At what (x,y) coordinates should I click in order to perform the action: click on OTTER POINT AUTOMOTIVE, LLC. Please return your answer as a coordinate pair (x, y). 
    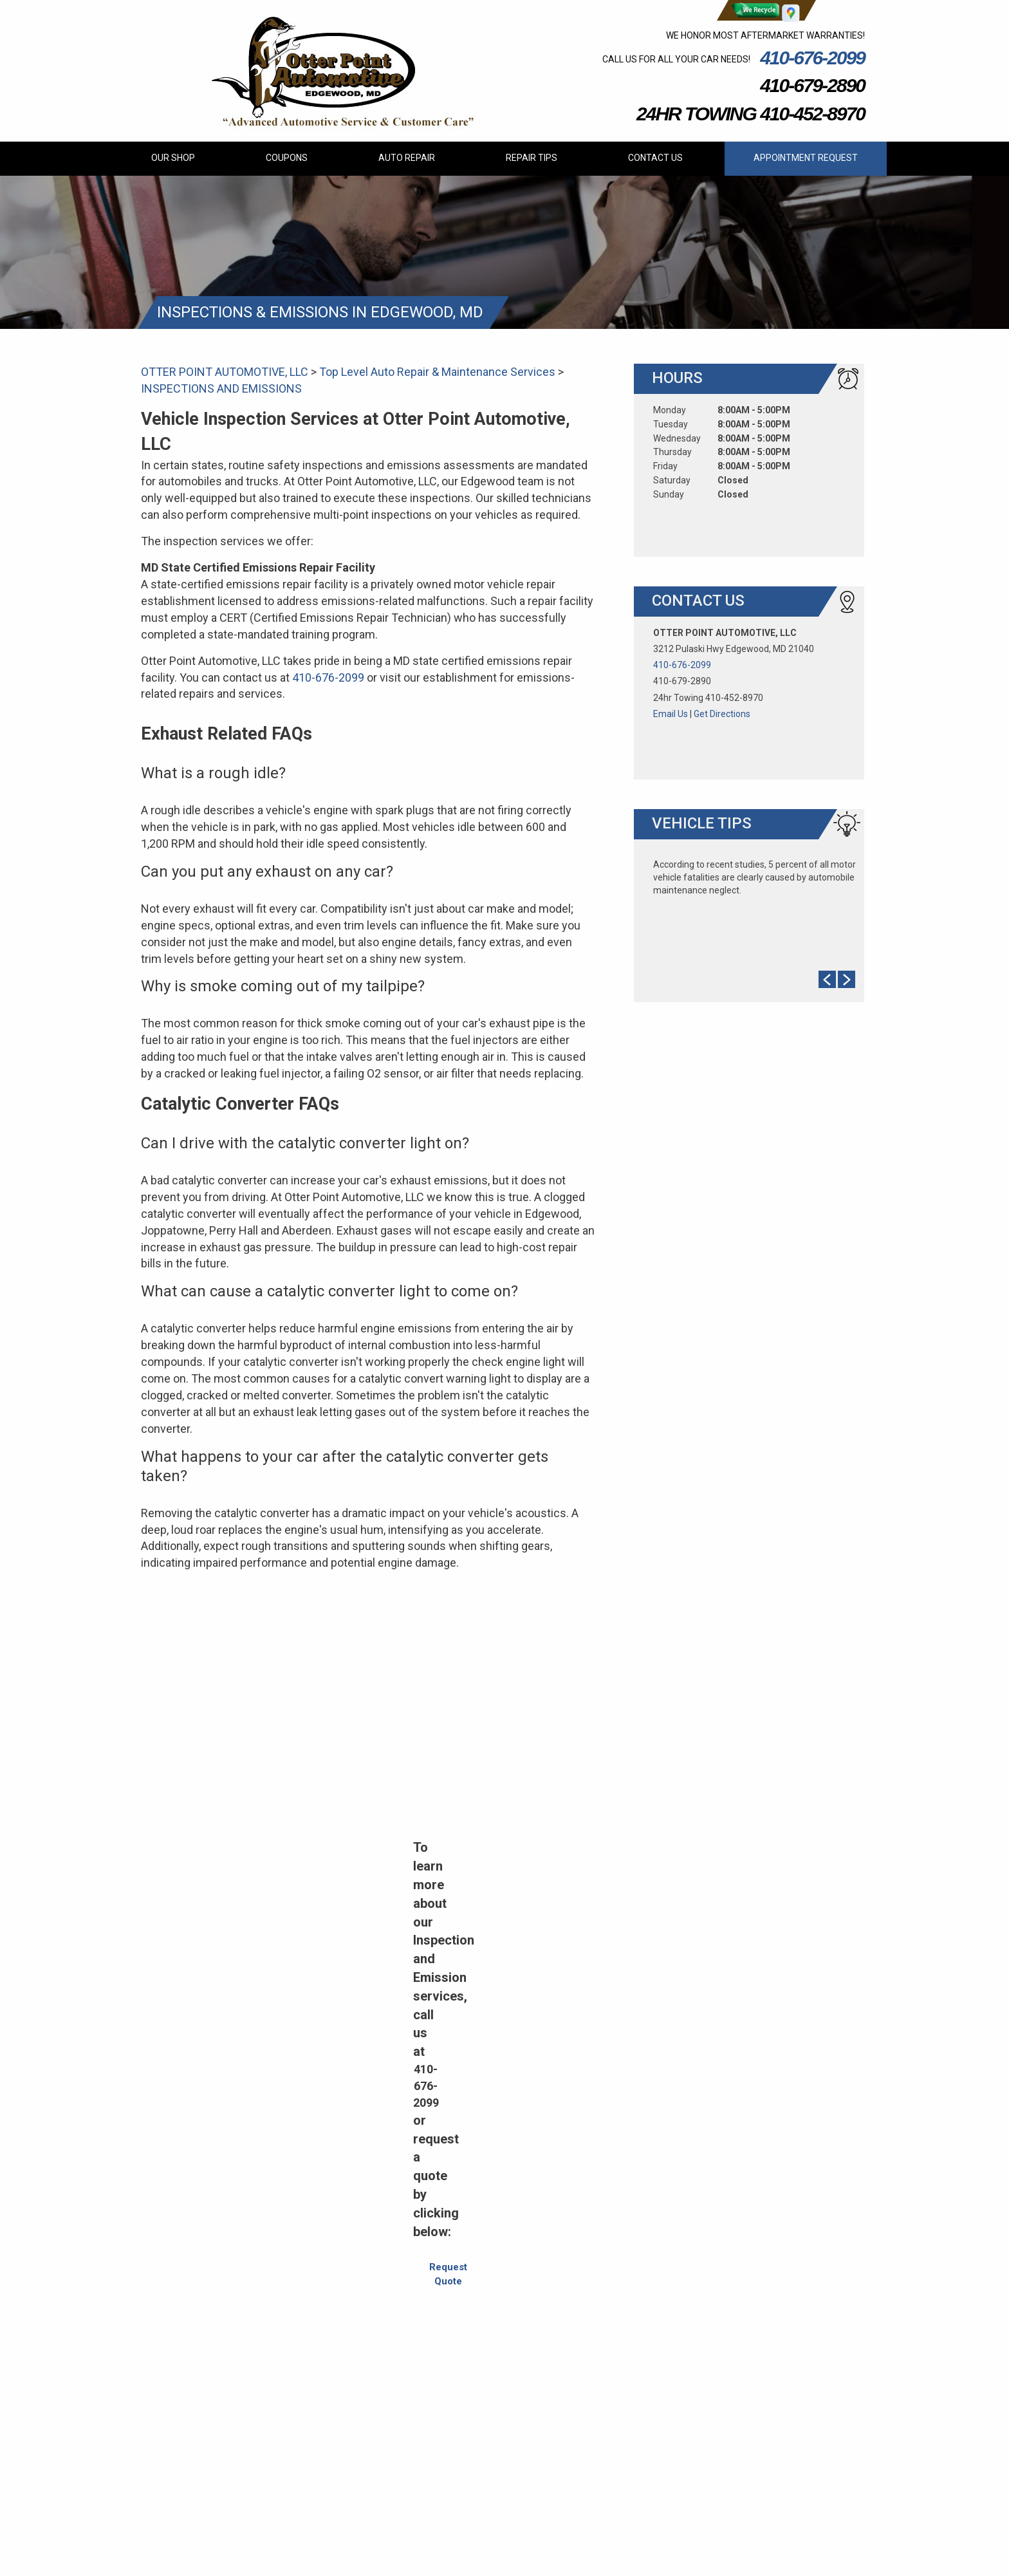
    Looking at the image, I should click on (224, 371).